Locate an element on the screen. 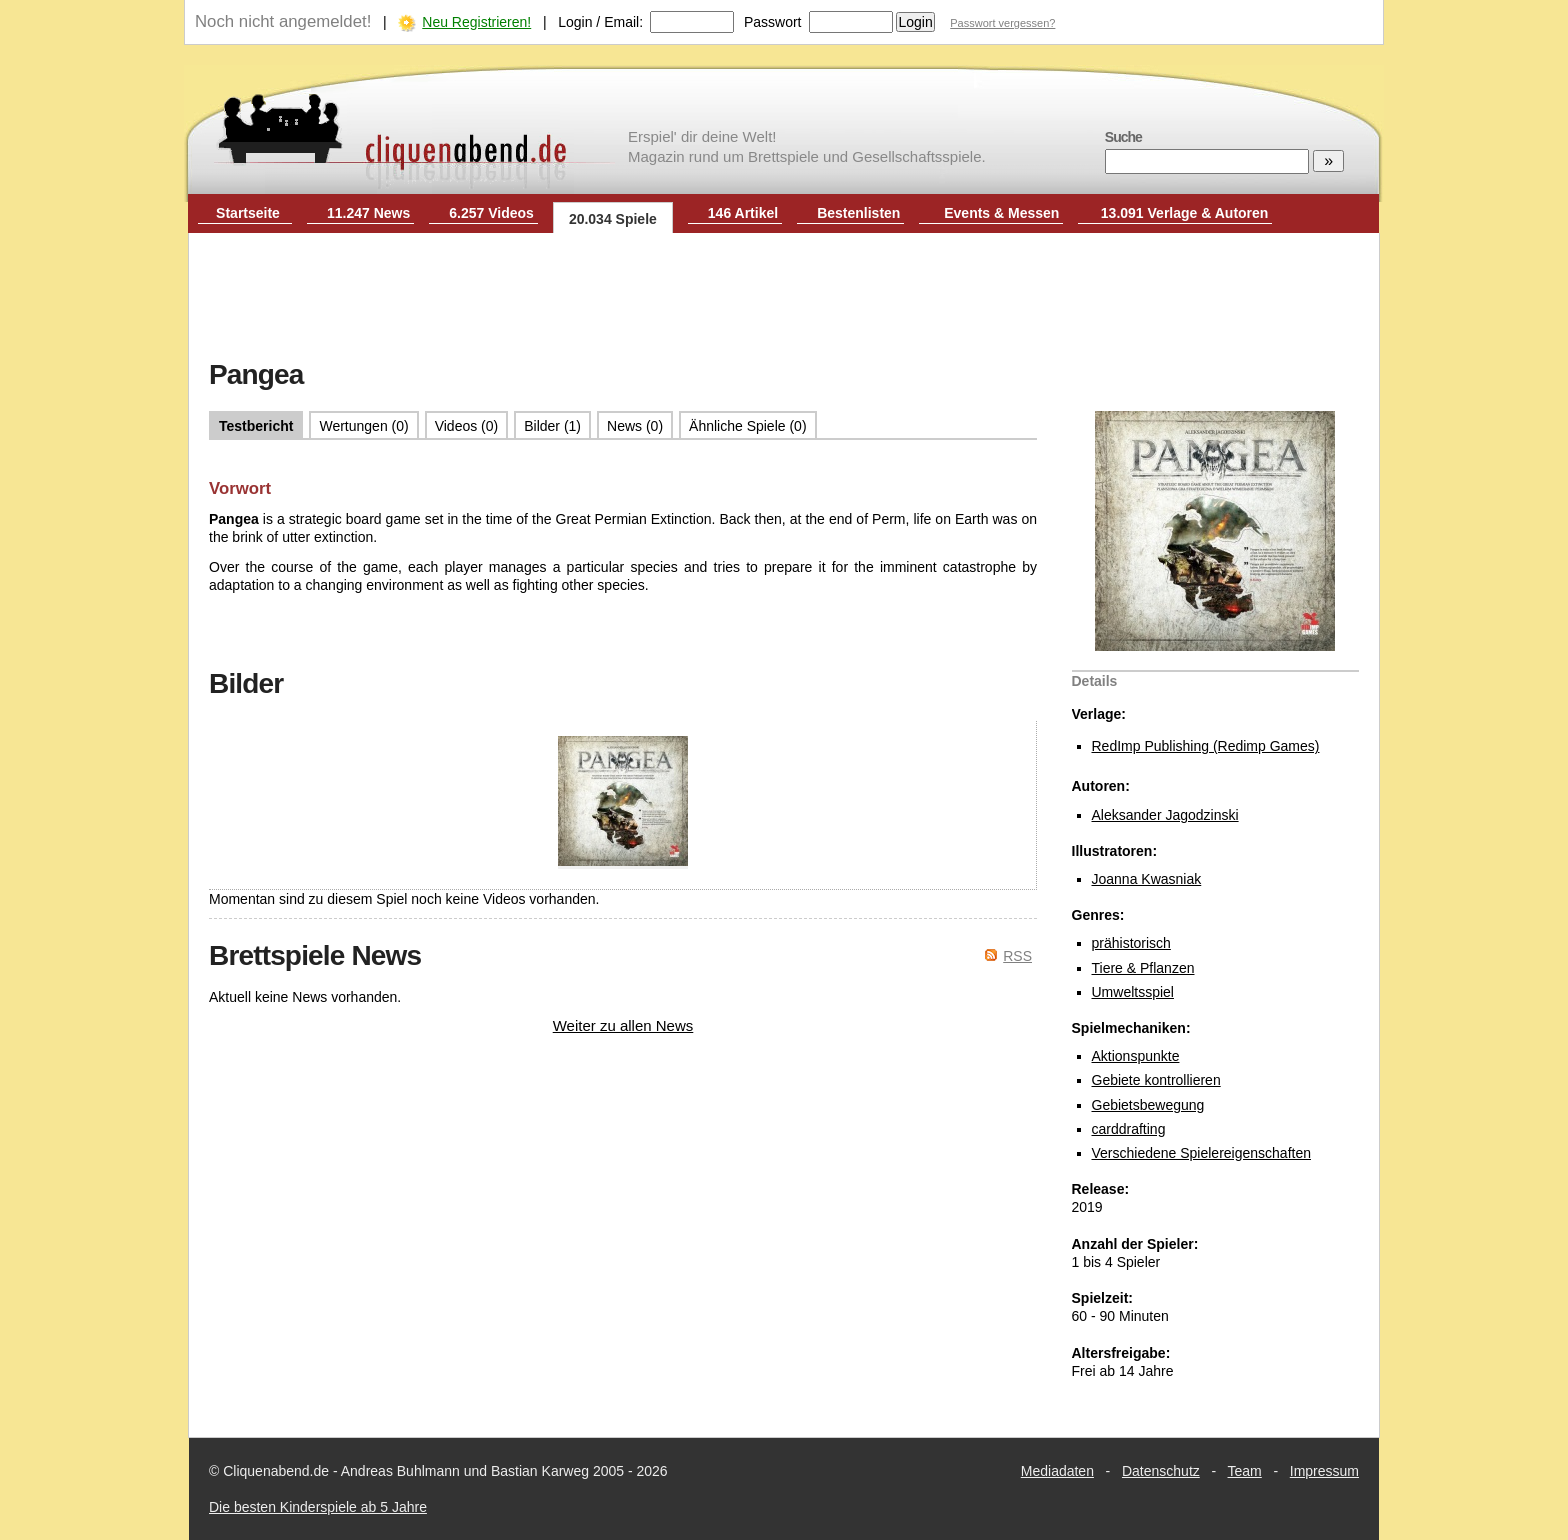 This screenshot has width=1568, height=1540. Passwort vergessen? is located at coordinates (1002, 23).